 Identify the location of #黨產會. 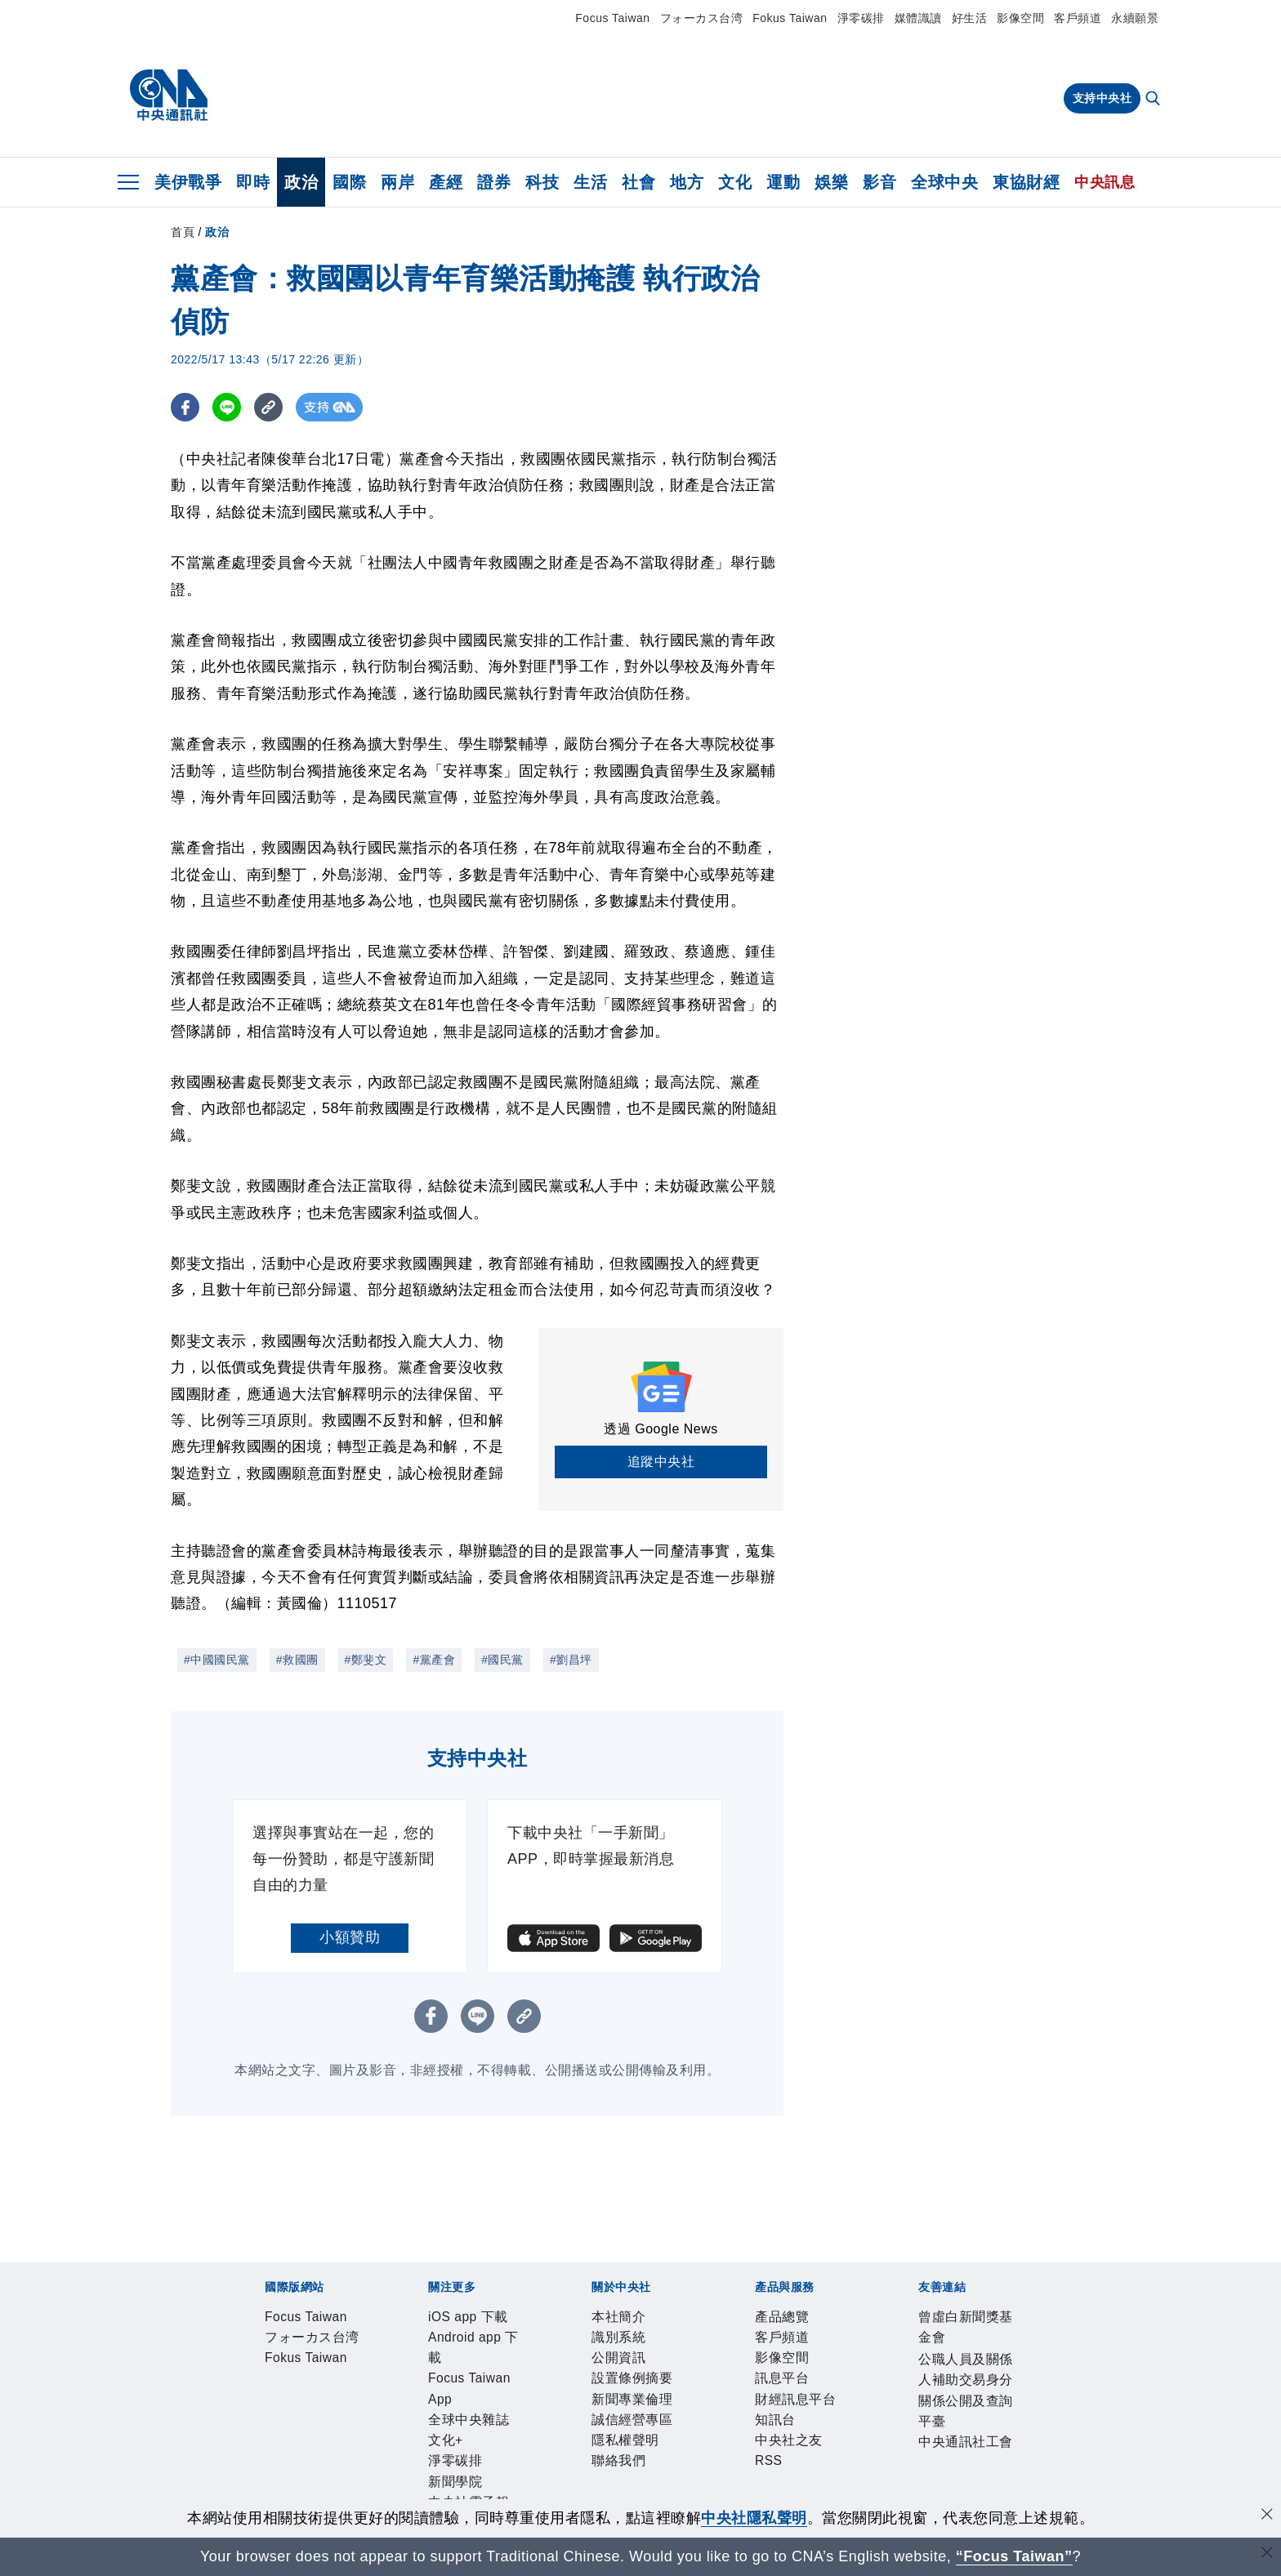
(434, 1659).